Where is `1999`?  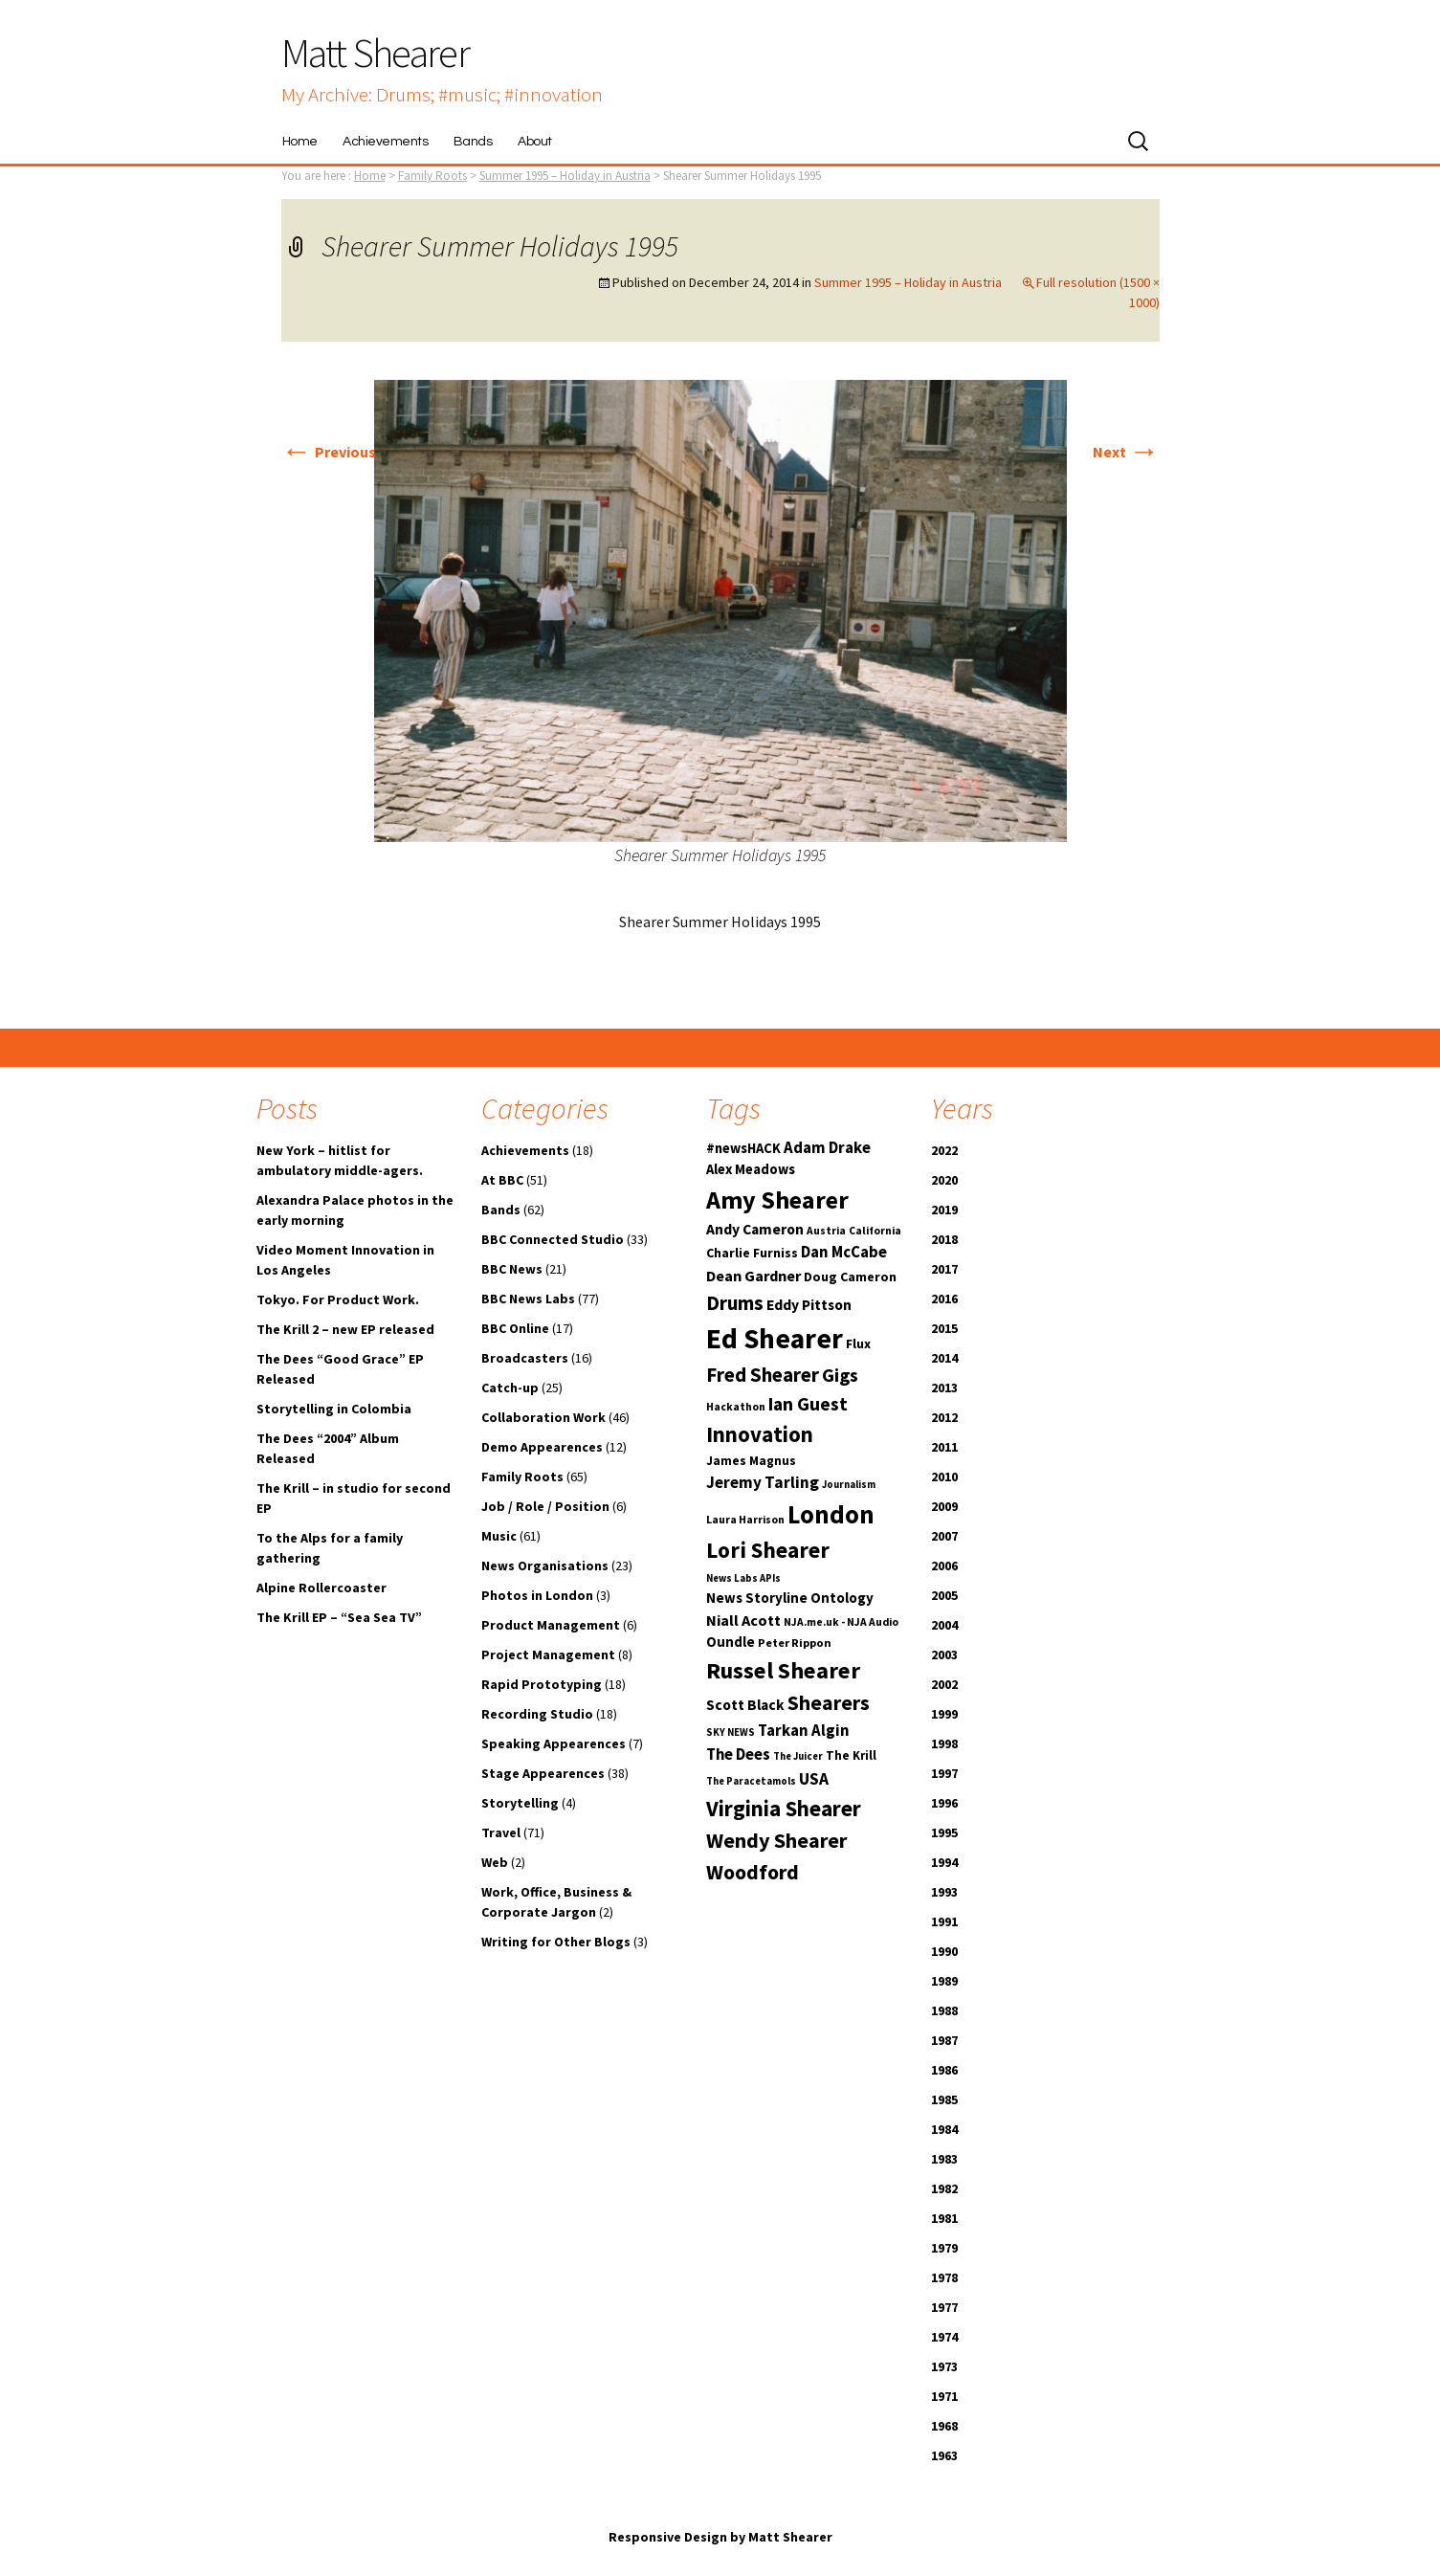 1999 is located at coordinates (944, 1713).